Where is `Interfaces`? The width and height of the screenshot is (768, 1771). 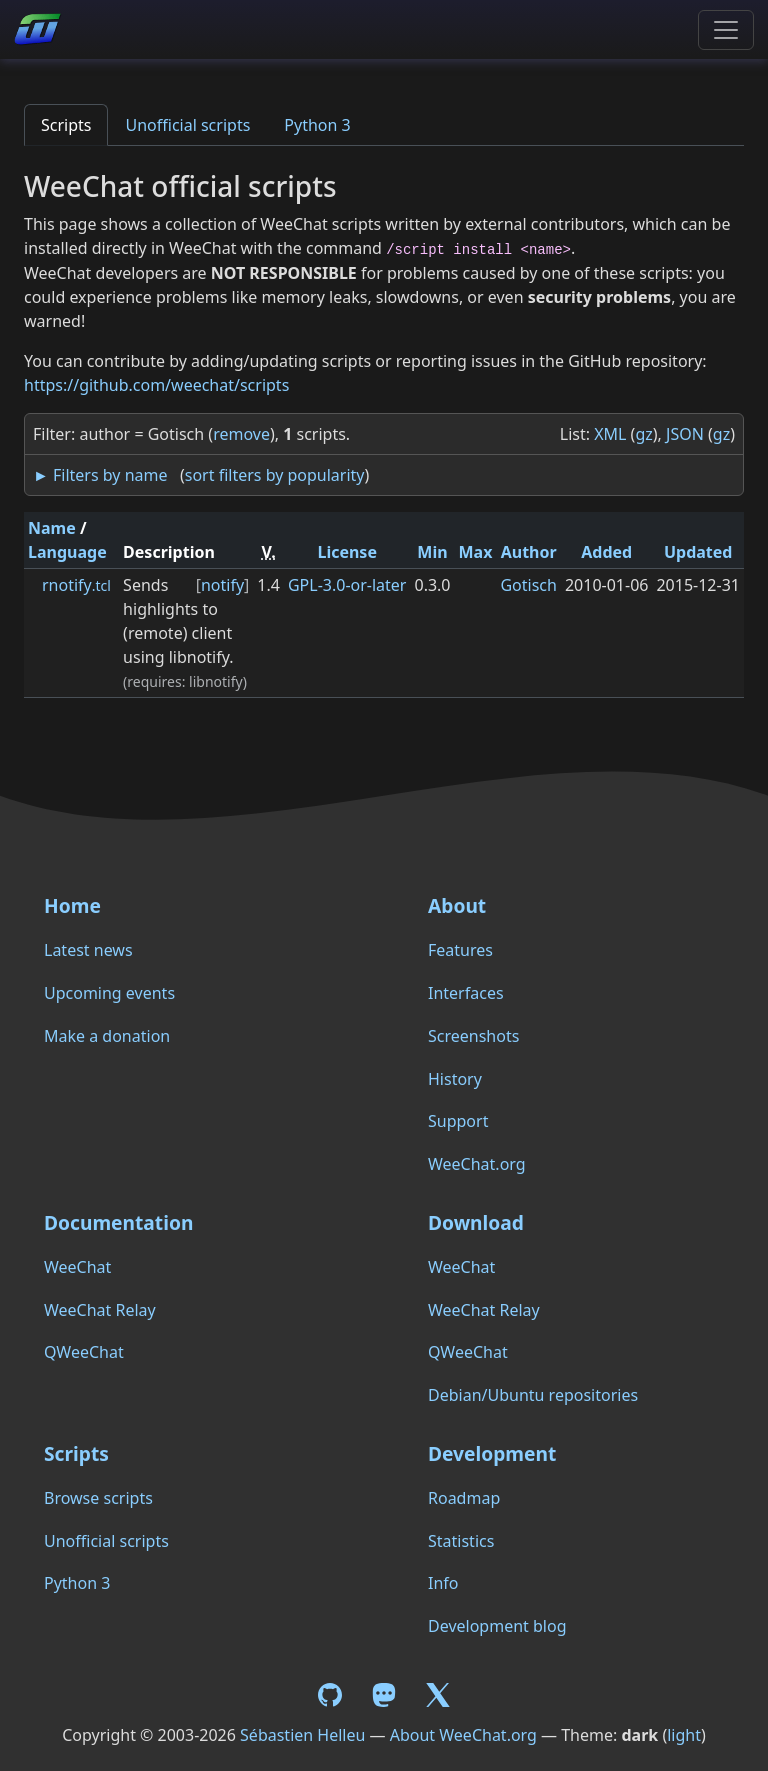
Interfaces is located at coordinates (466, 993).